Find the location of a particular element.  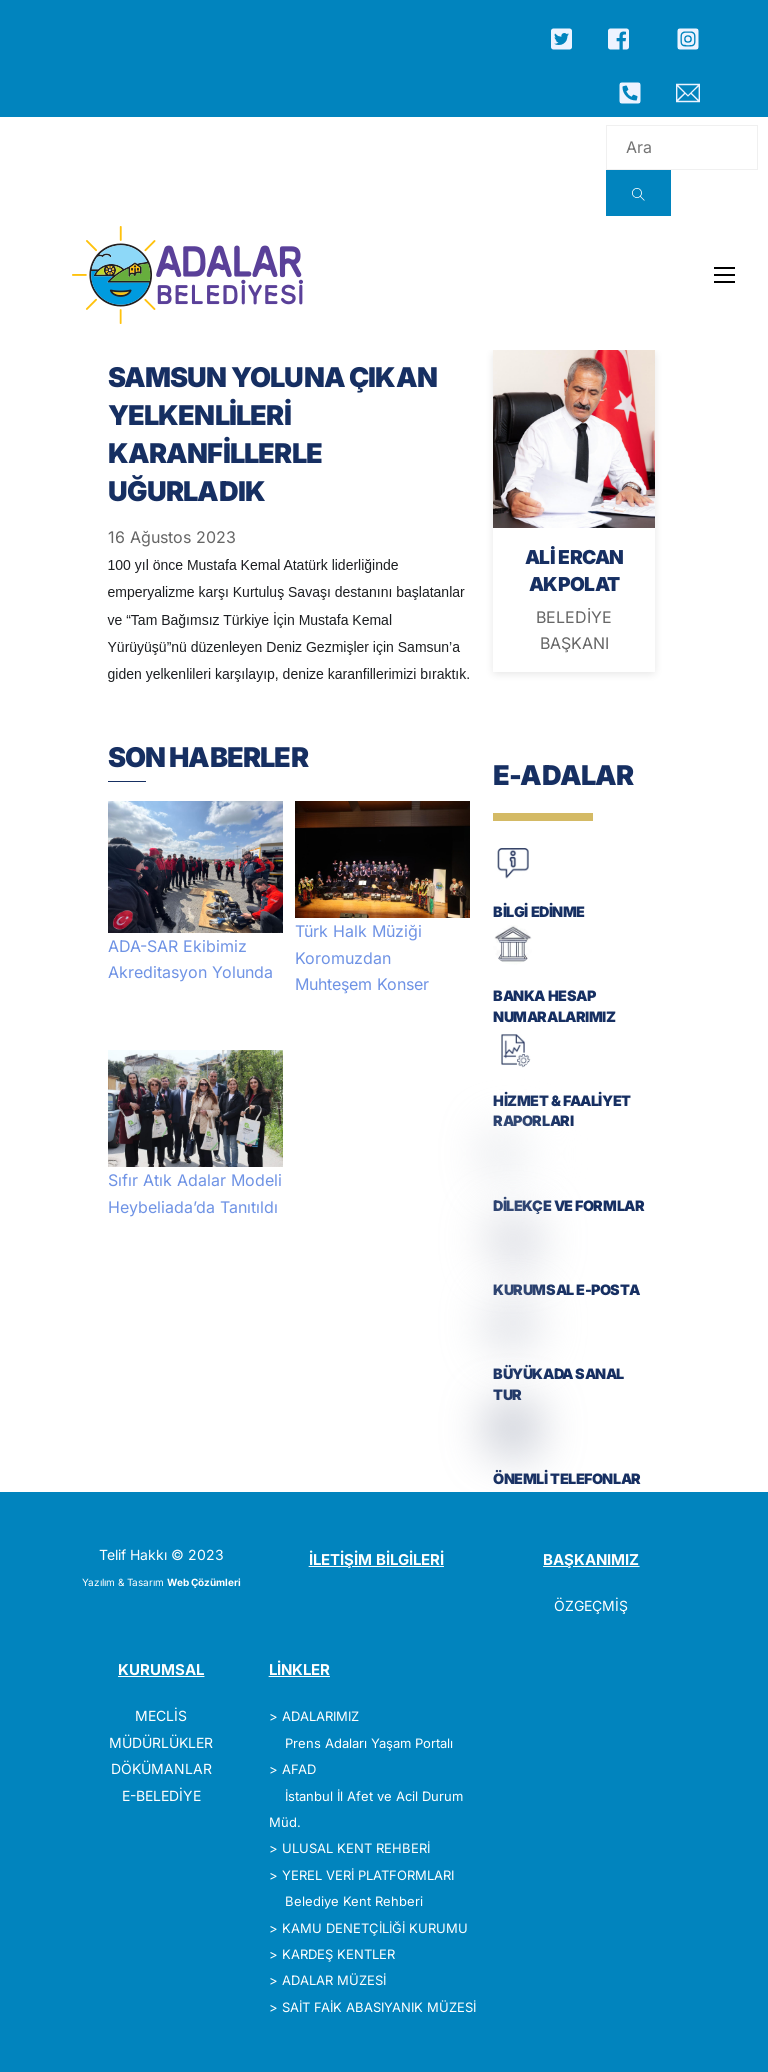

SAİT FAİK ABASIYANIK MÜZESİ is located at coordinates (379, 2007).